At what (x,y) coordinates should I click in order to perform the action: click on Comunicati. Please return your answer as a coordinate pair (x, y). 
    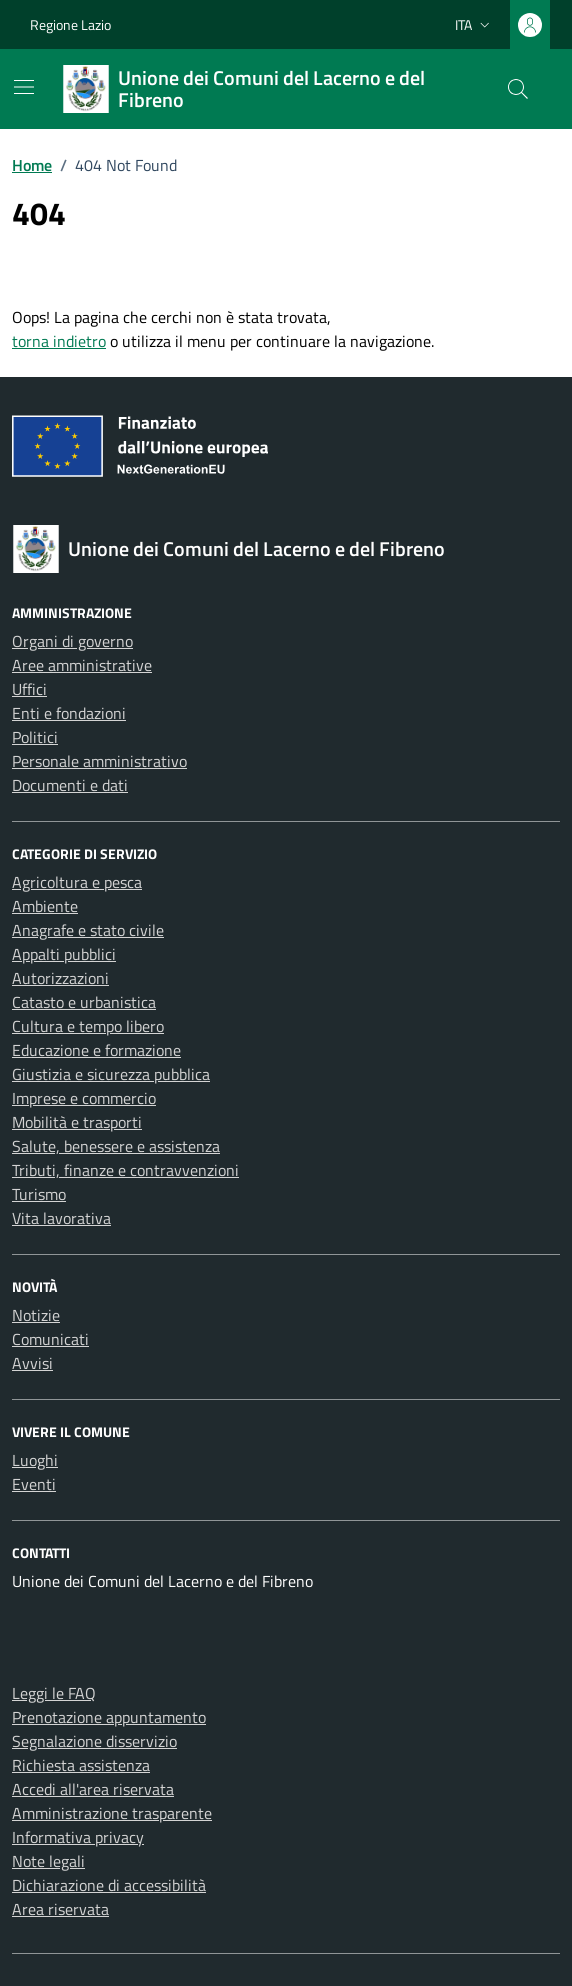
    Looking at the image, I should click on (50, 1339).